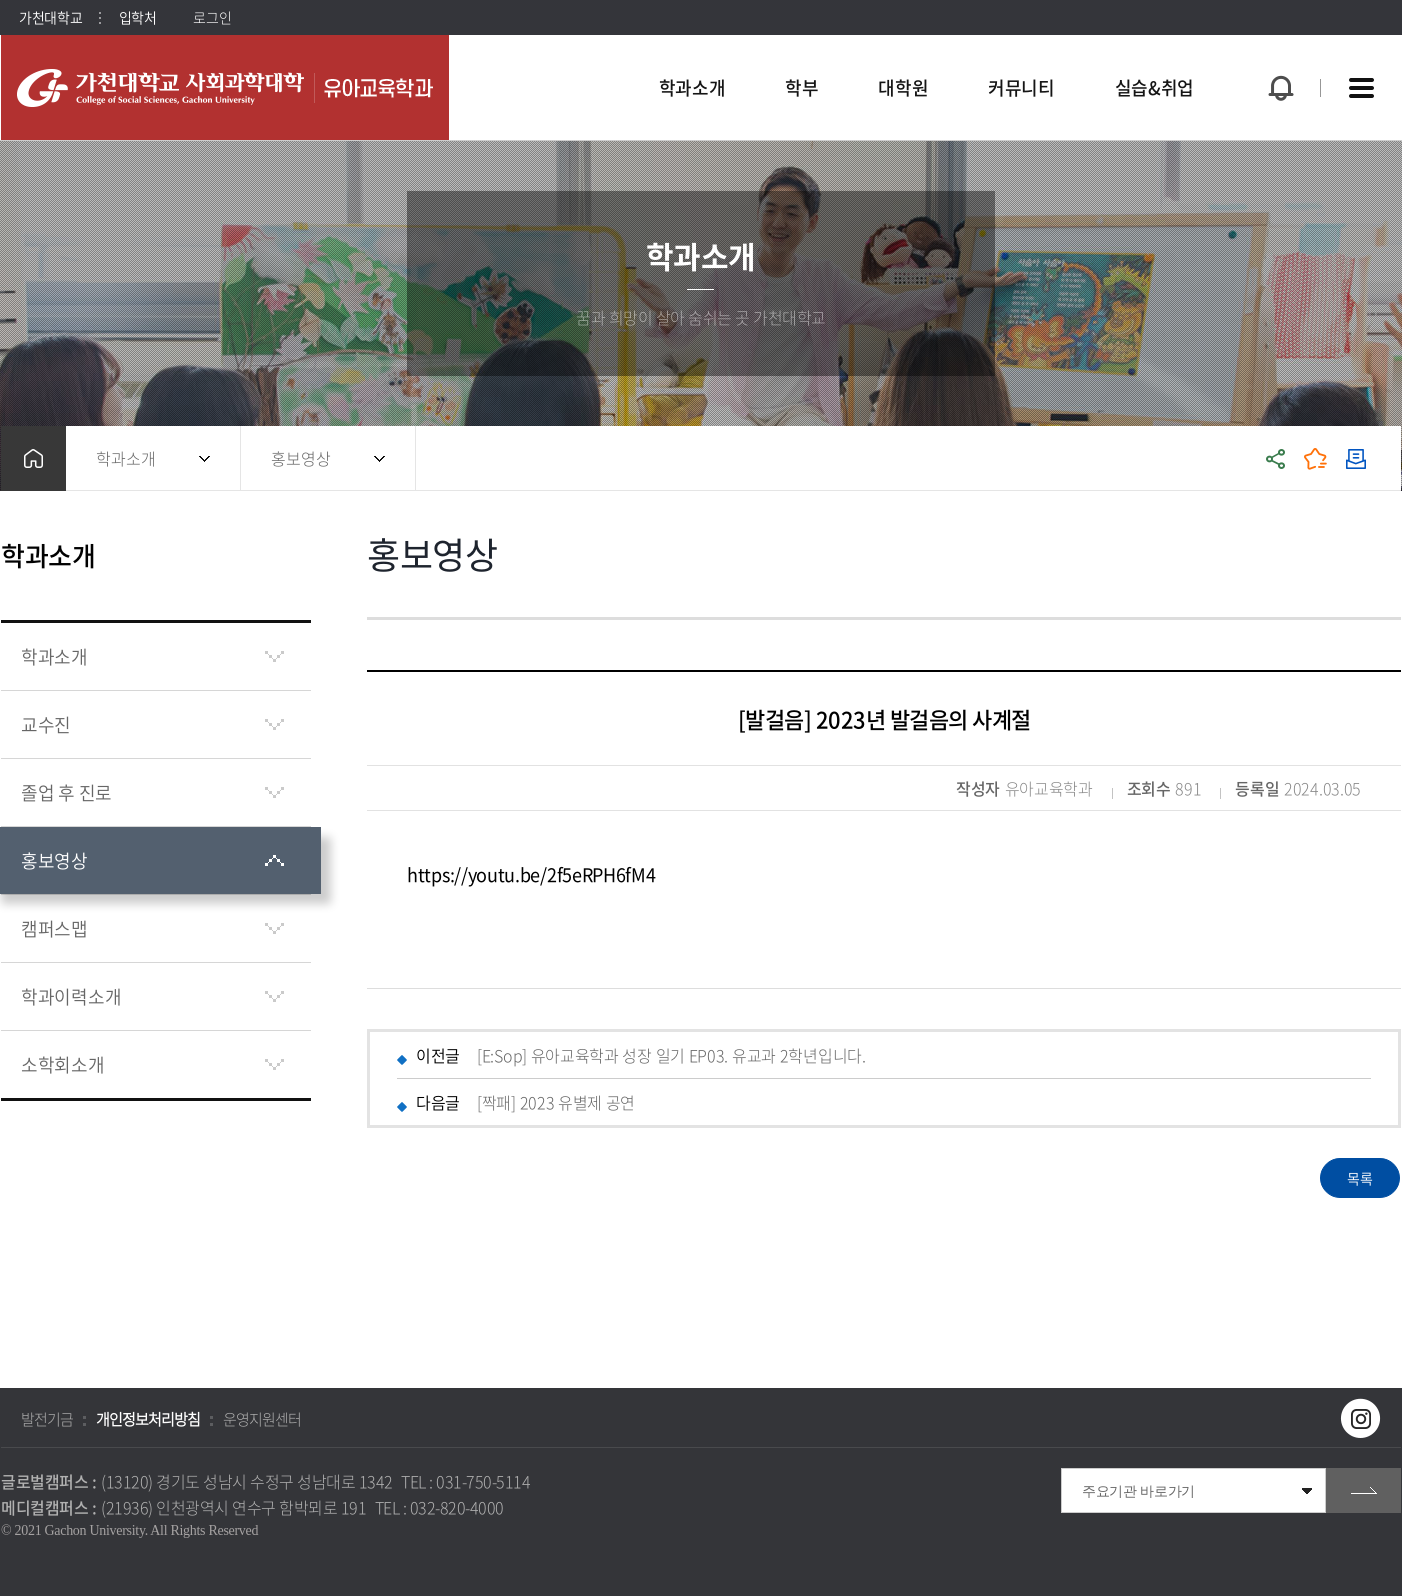  What do you see at coordinates (1316, 458) in the screenshot?
I see `즐겨찾기` at bounding box center [1316, 458].